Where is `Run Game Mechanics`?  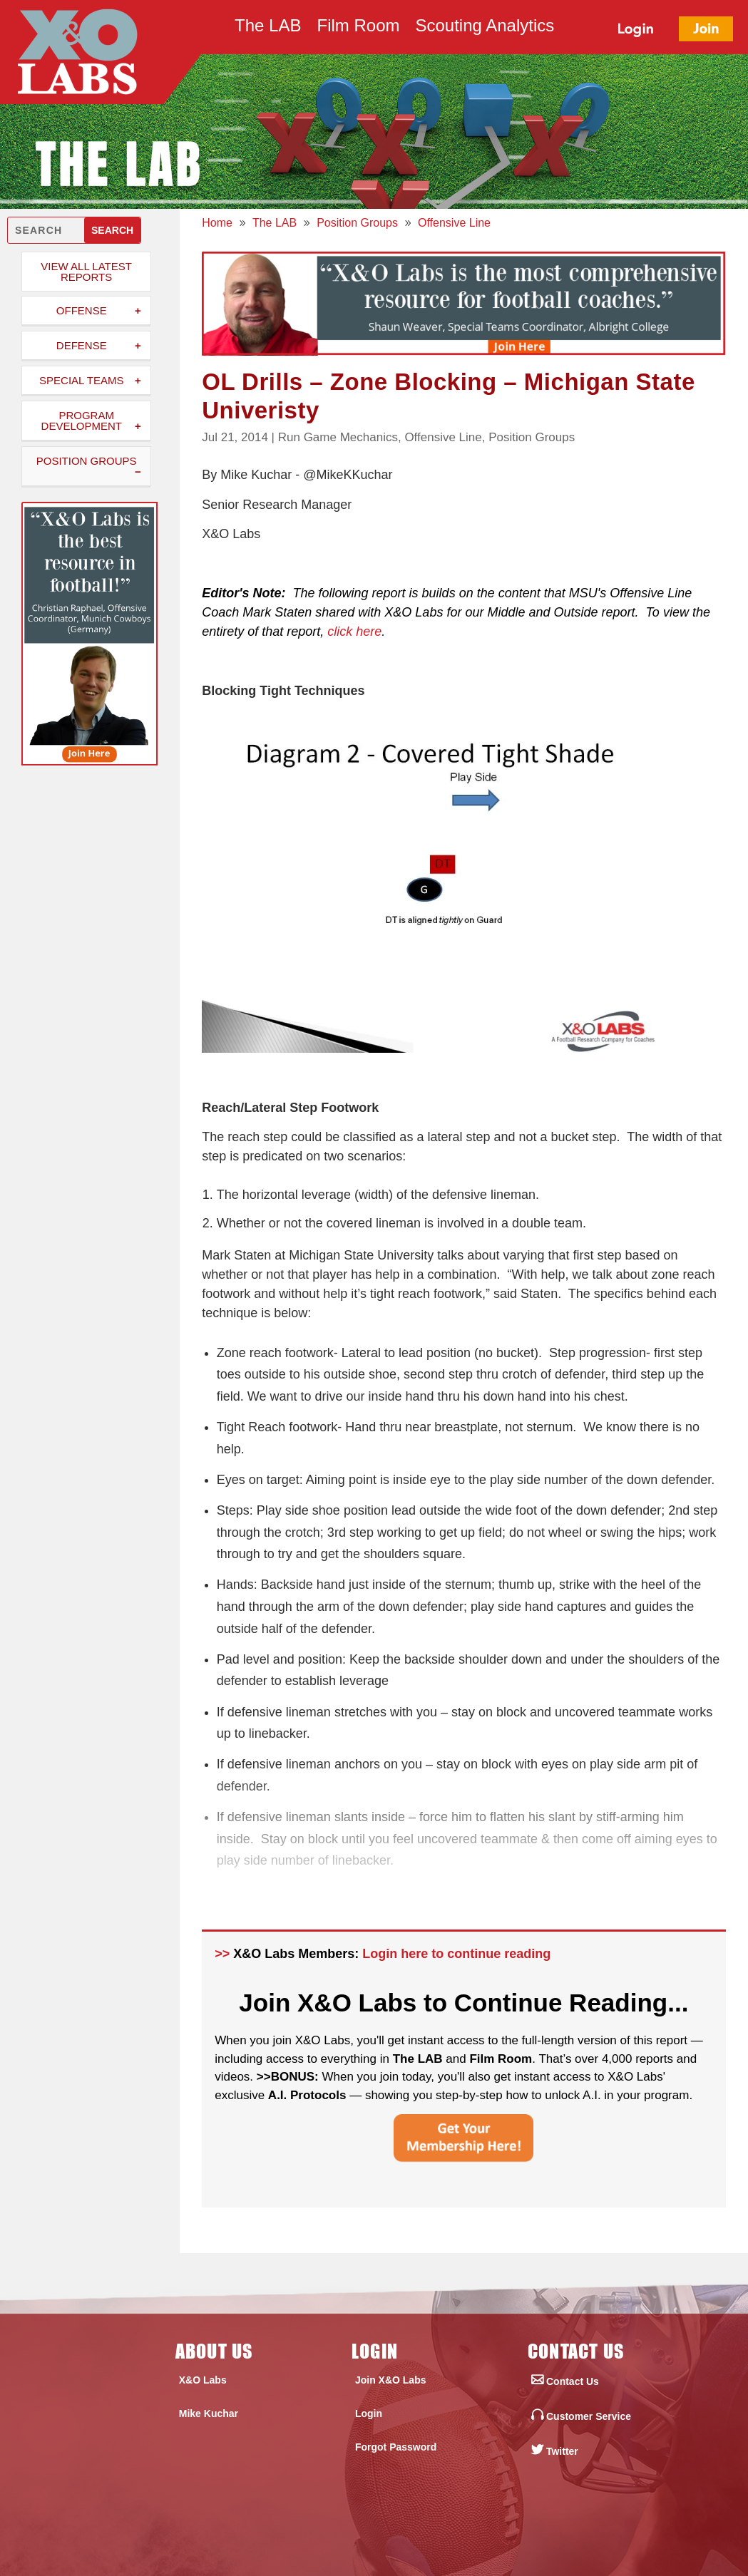
Run Game Mechanics is located at coordinates (338, 437).